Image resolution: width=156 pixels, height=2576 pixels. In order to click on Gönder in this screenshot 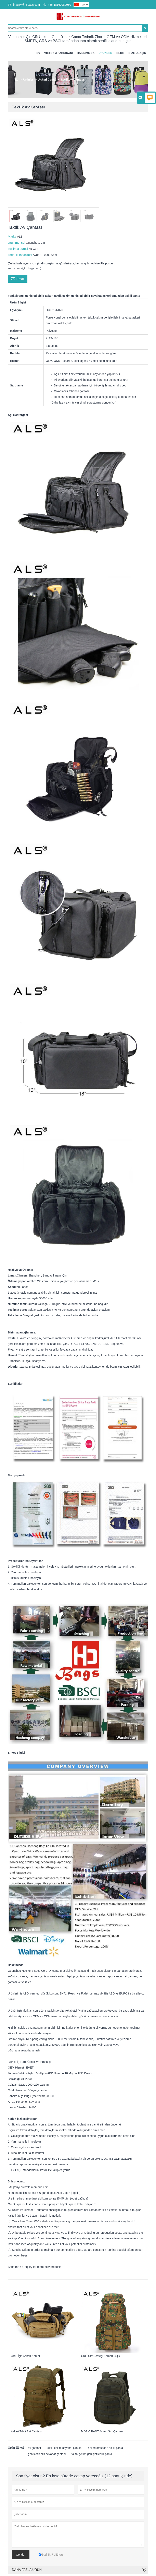, I will do `click(20, 2554)`.